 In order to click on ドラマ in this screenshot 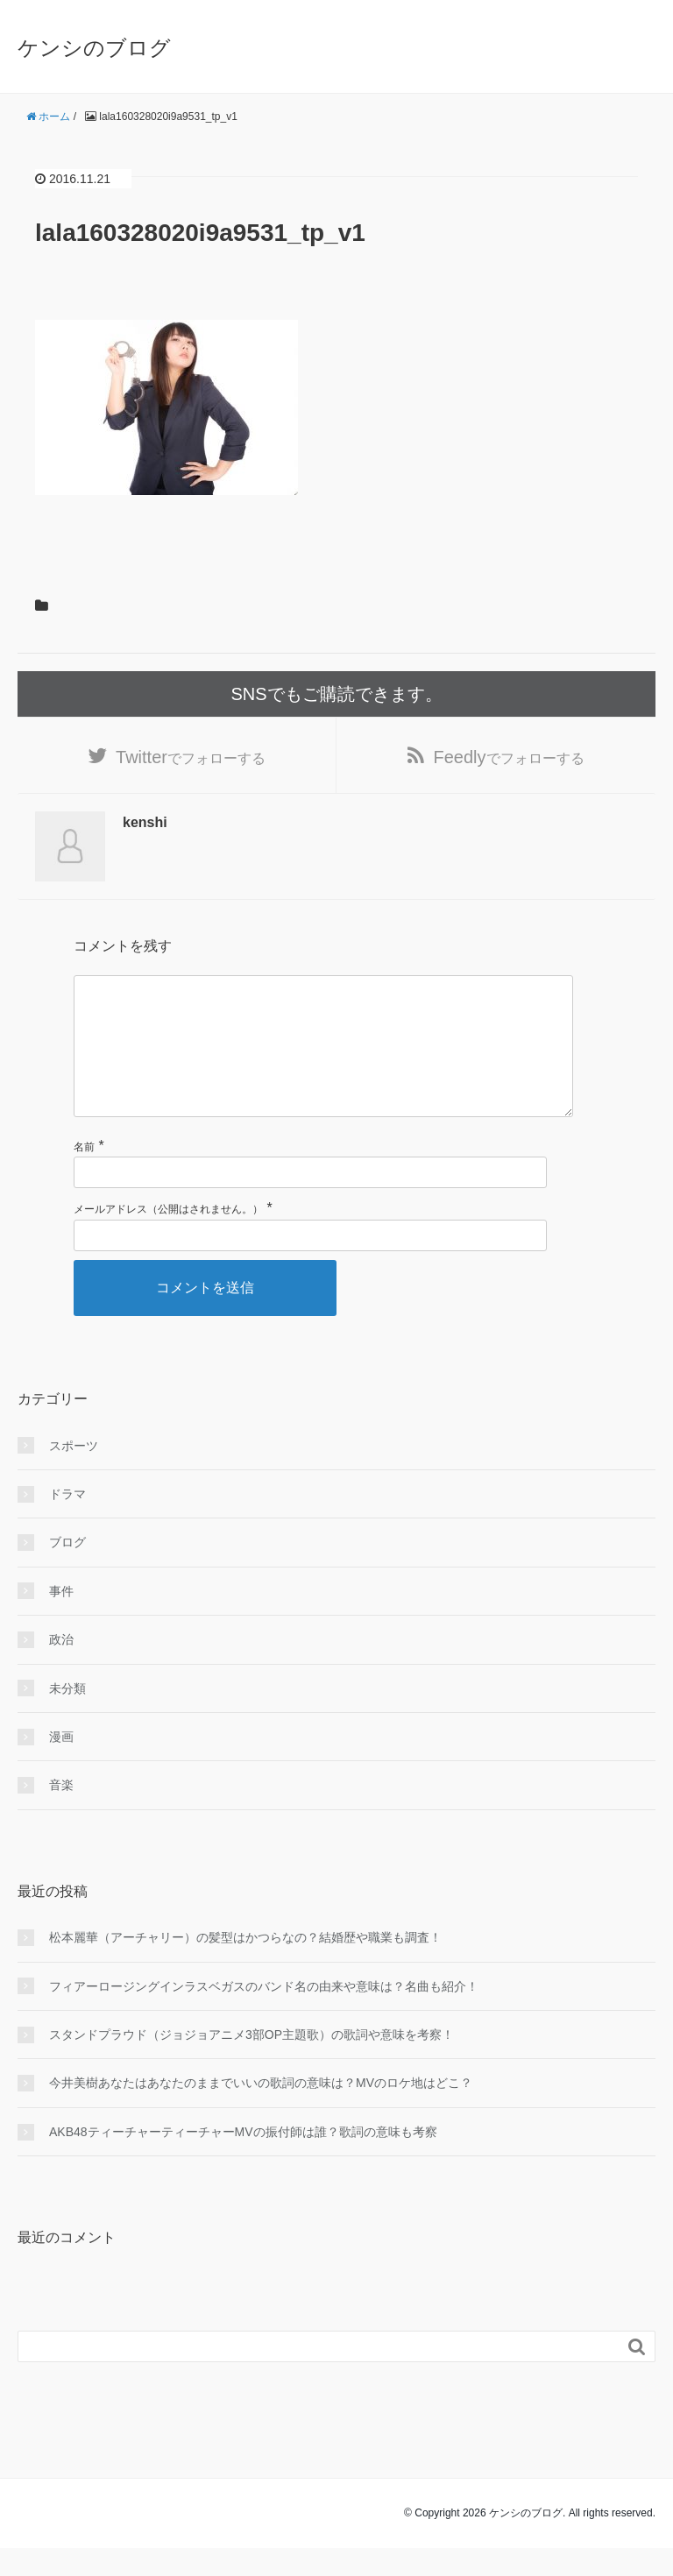, I will do `click(67, 1522)`.